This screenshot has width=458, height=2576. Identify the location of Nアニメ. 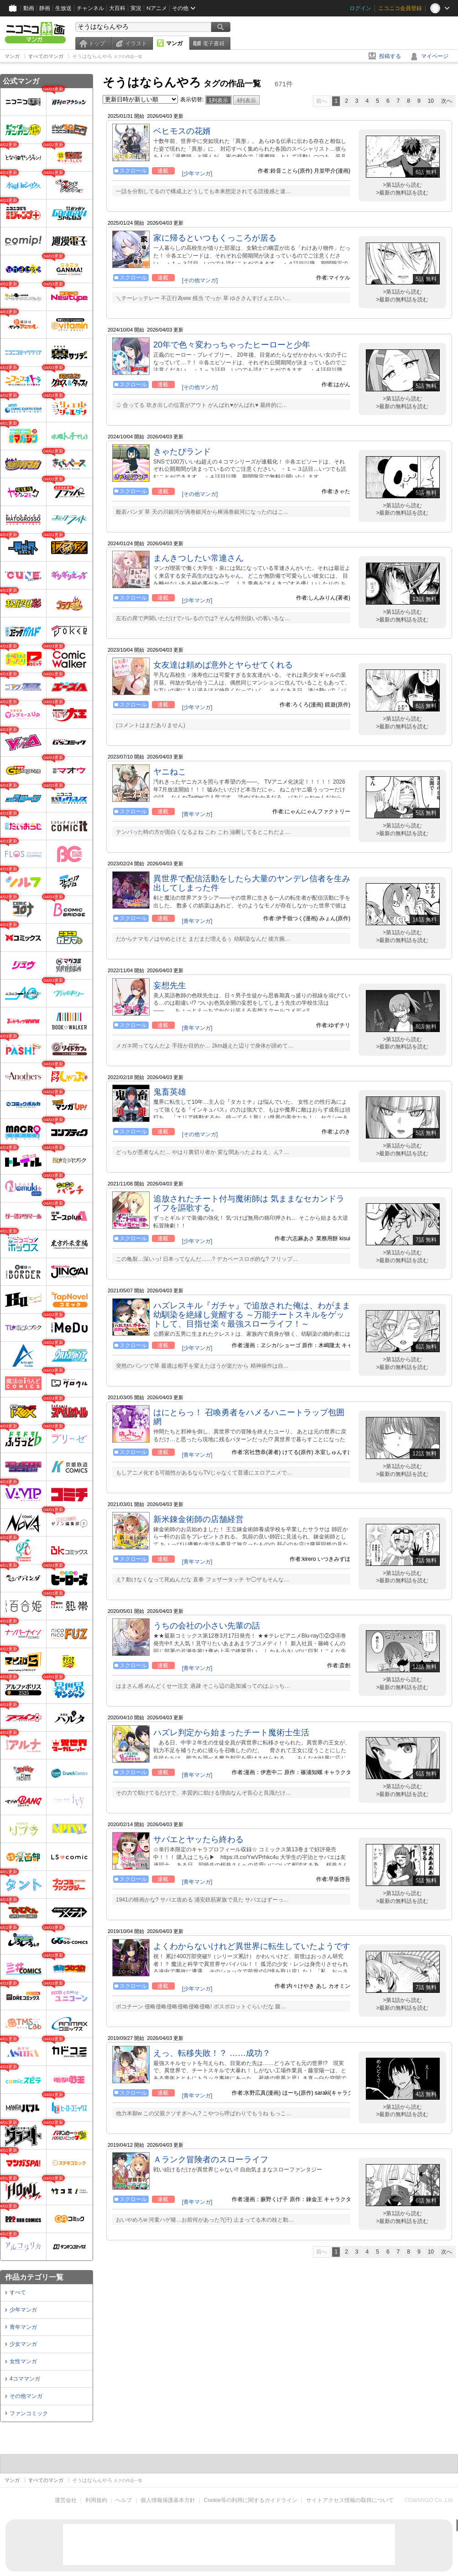
(156, 8).